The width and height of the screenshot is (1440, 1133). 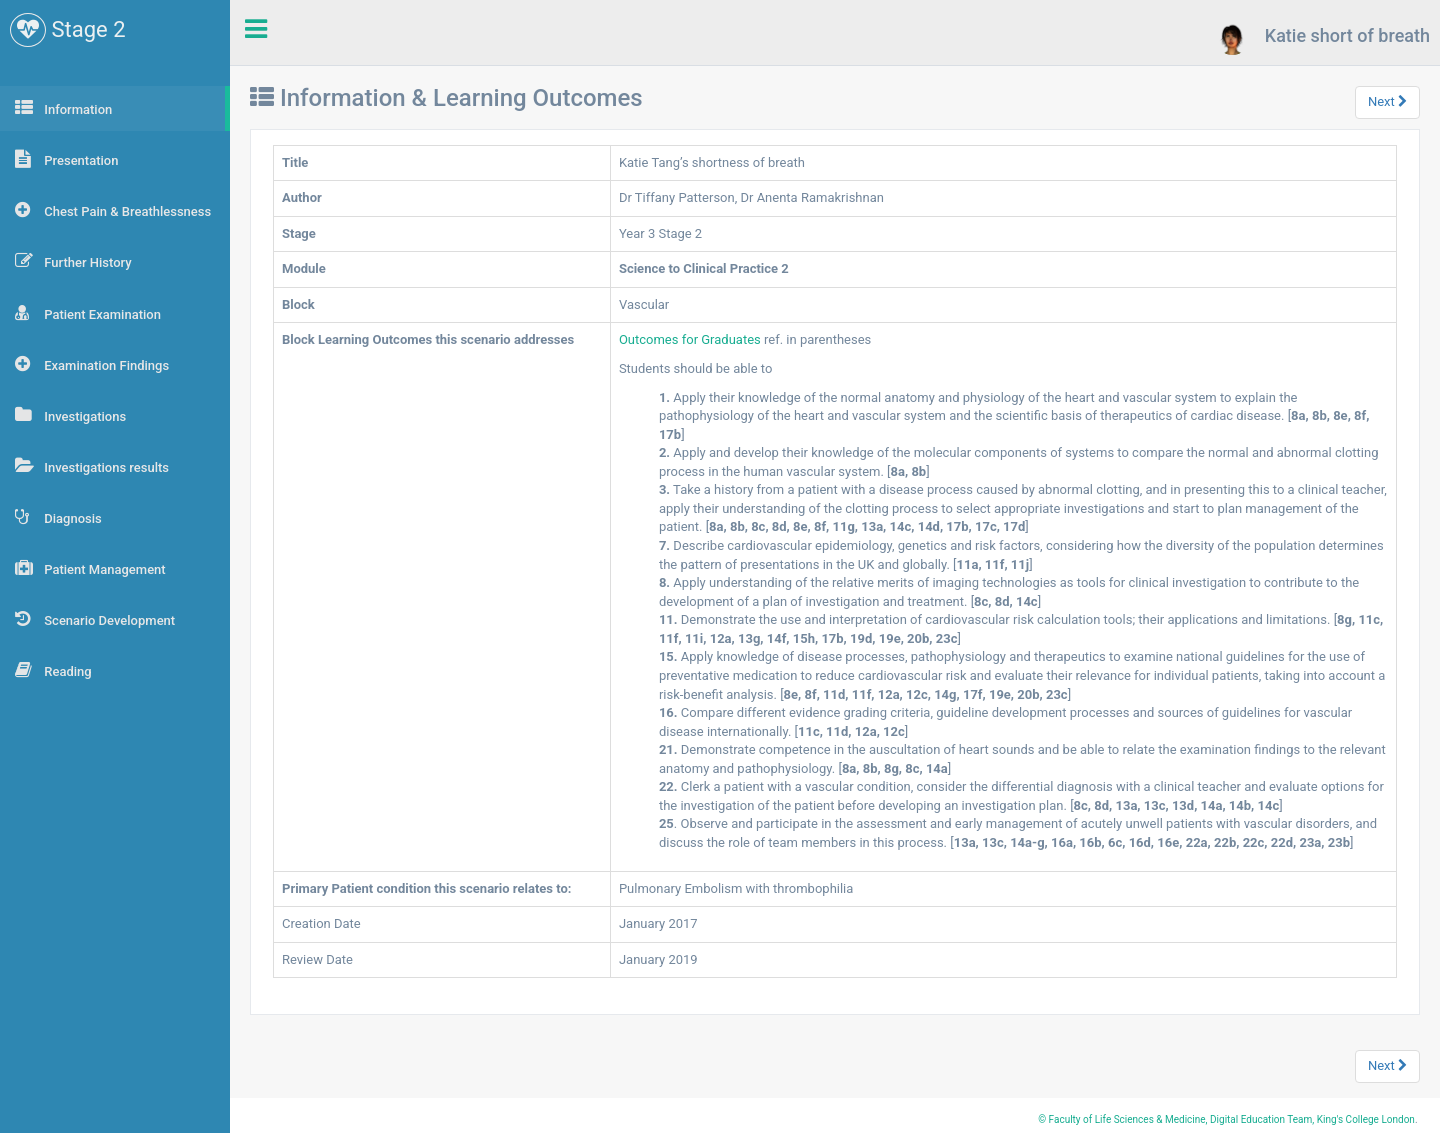 I want to click on Chest Pain & Breathlessness, so click(x=113, y=210).